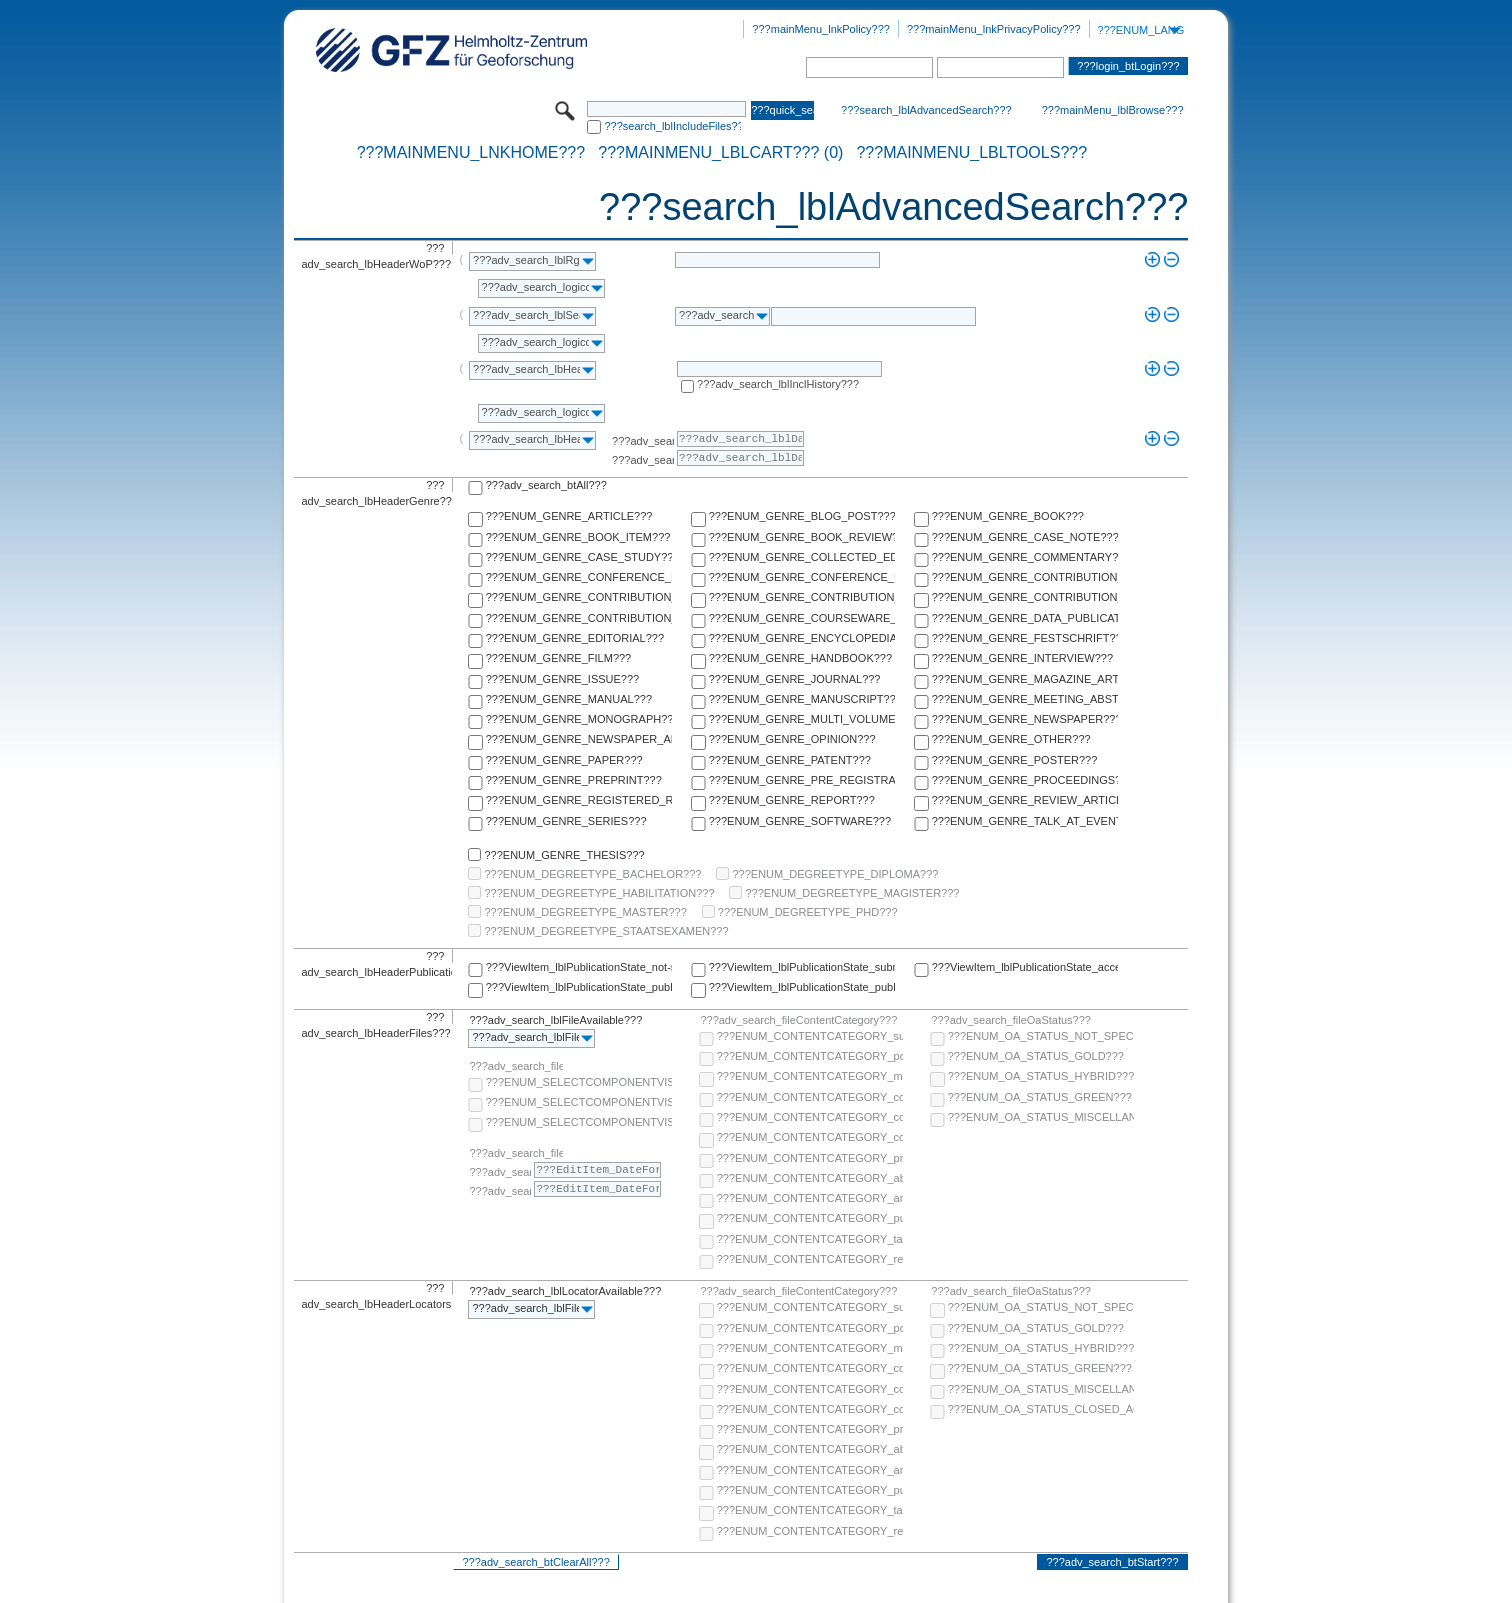  Describe the element at coordinates (1041, 1036) in the screenshot. I see `???ENUM_OA_STATUS_NOT_SPECIFIED???` at that location.